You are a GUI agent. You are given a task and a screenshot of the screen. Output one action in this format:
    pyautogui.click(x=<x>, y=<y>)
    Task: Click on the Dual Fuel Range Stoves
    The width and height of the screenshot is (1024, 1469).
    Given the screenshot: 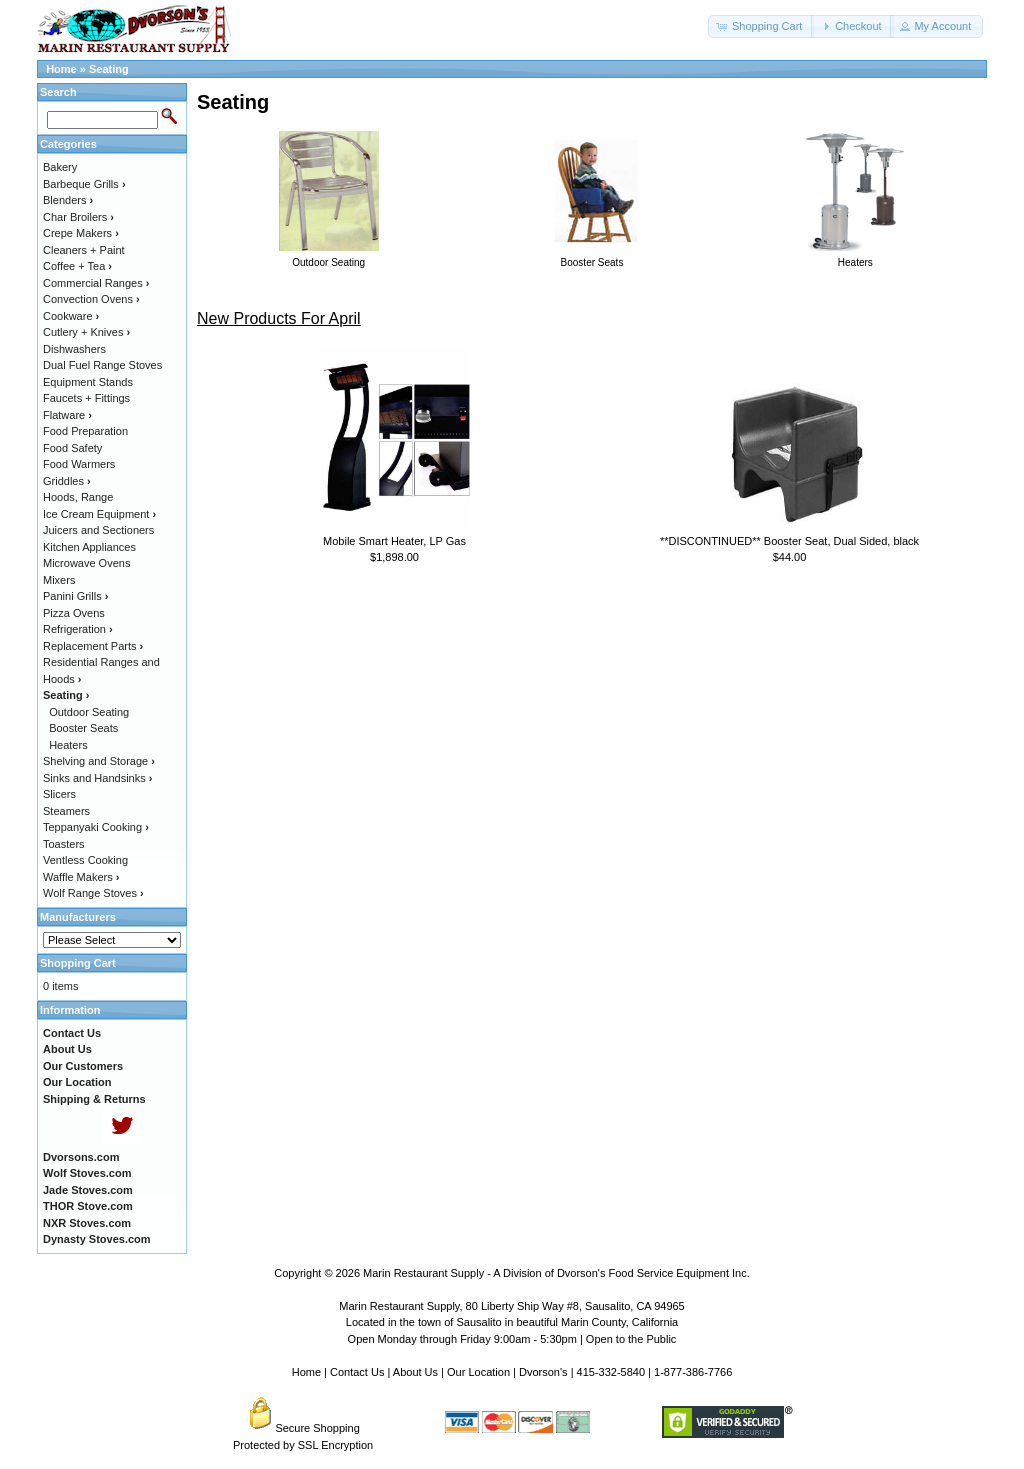 What is the action you would take?
    pyautogui.click(x=102, y=365)
    